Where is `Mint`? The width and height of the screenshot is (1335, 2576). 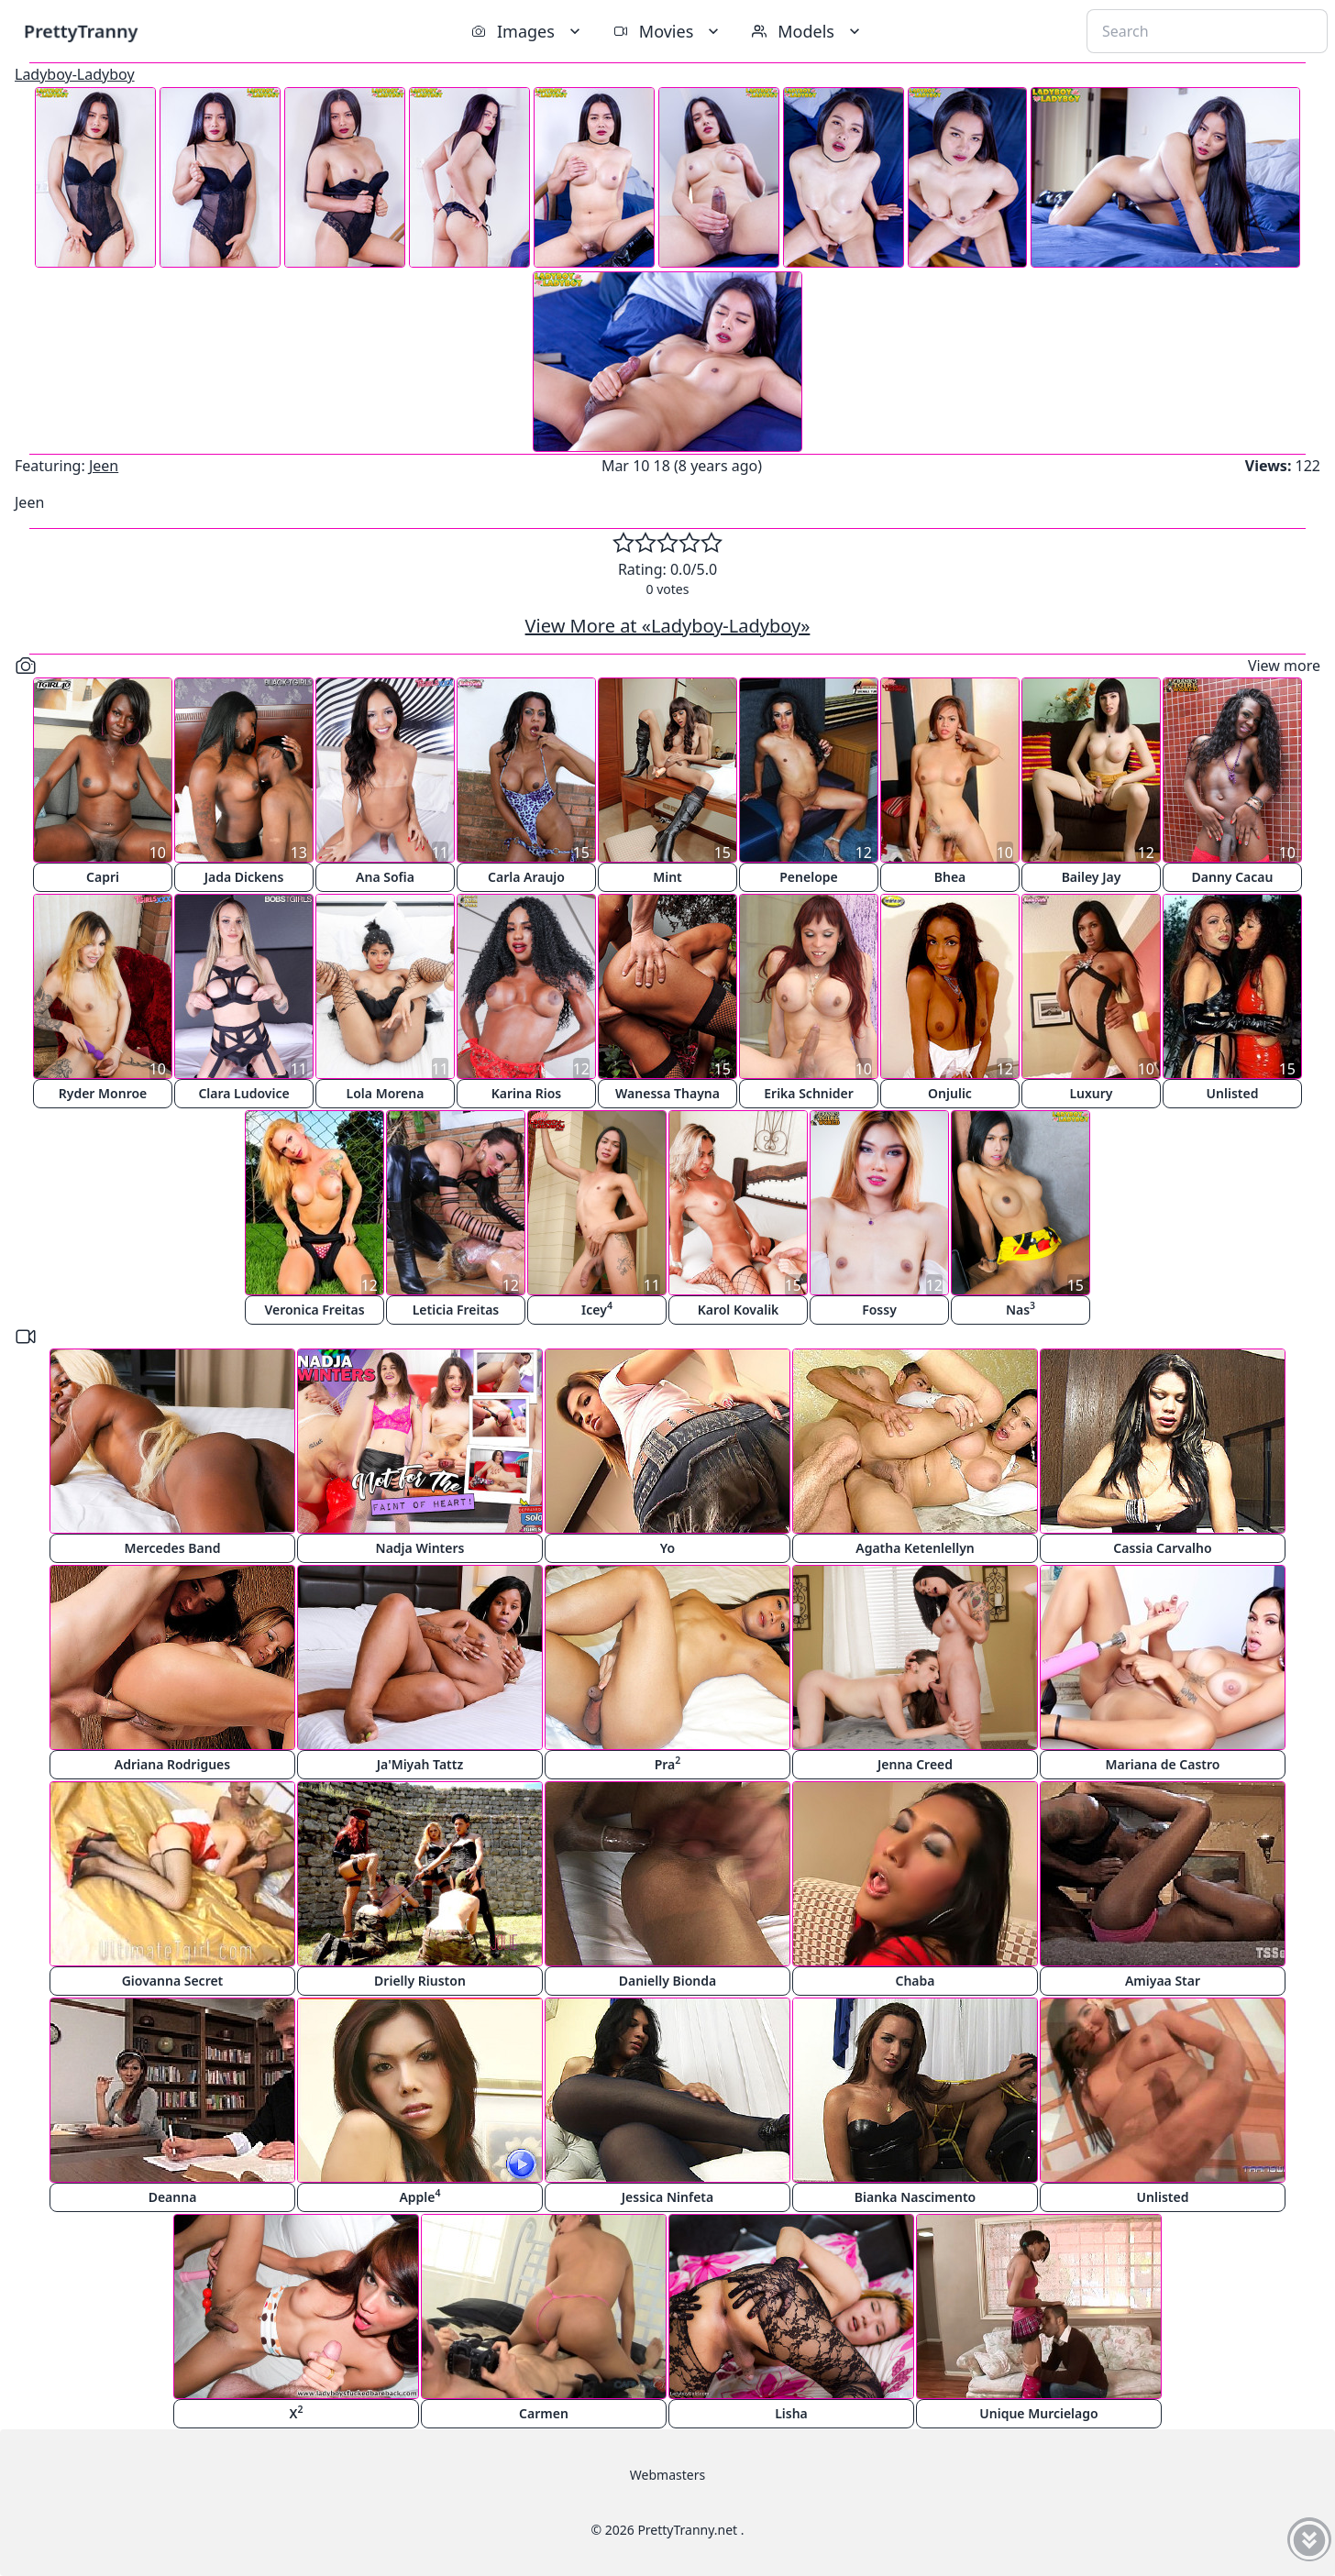
Mint is located at coordinates (667, 877).